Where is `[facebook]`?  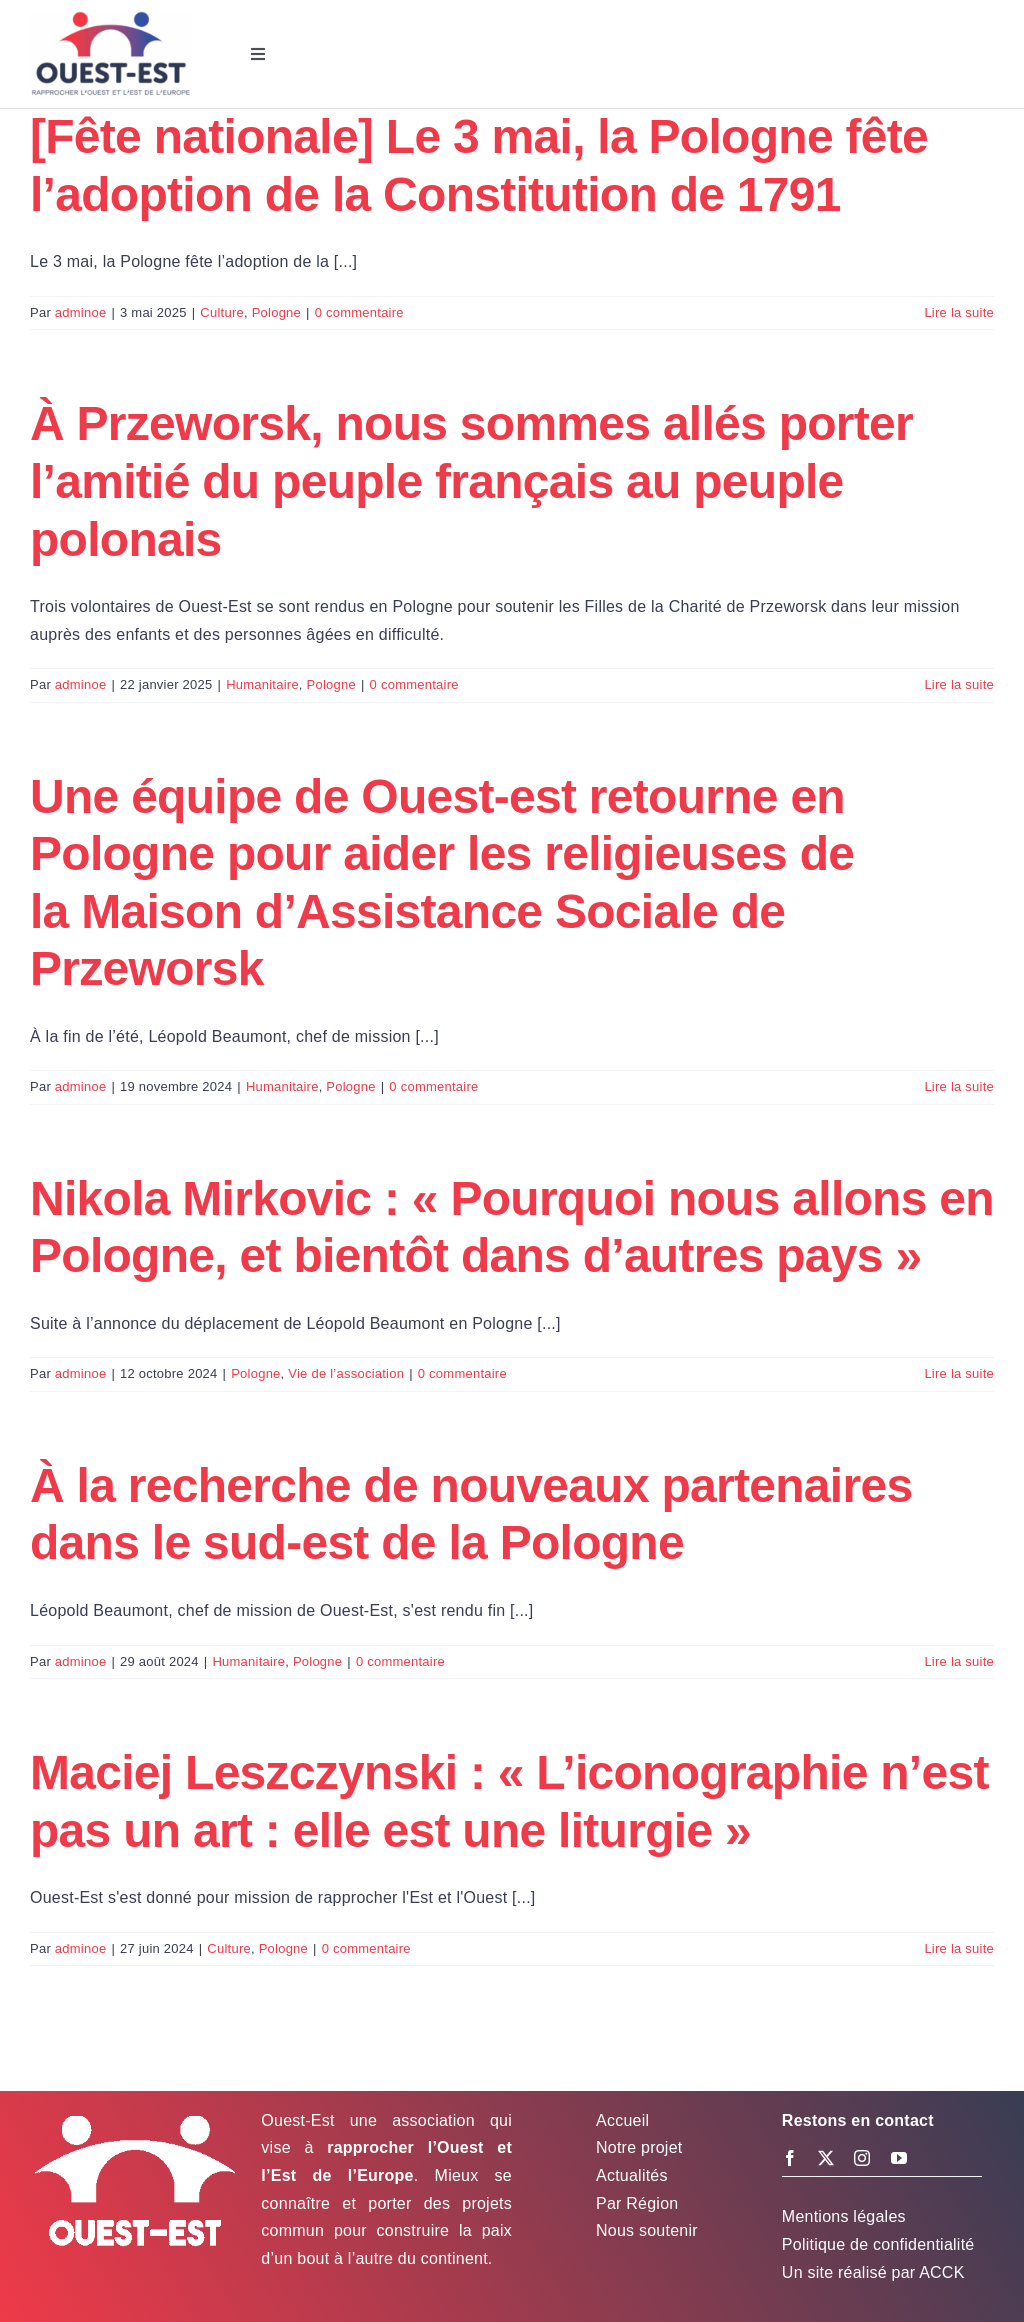 [facebook] is located at coordinates (790, 2158).